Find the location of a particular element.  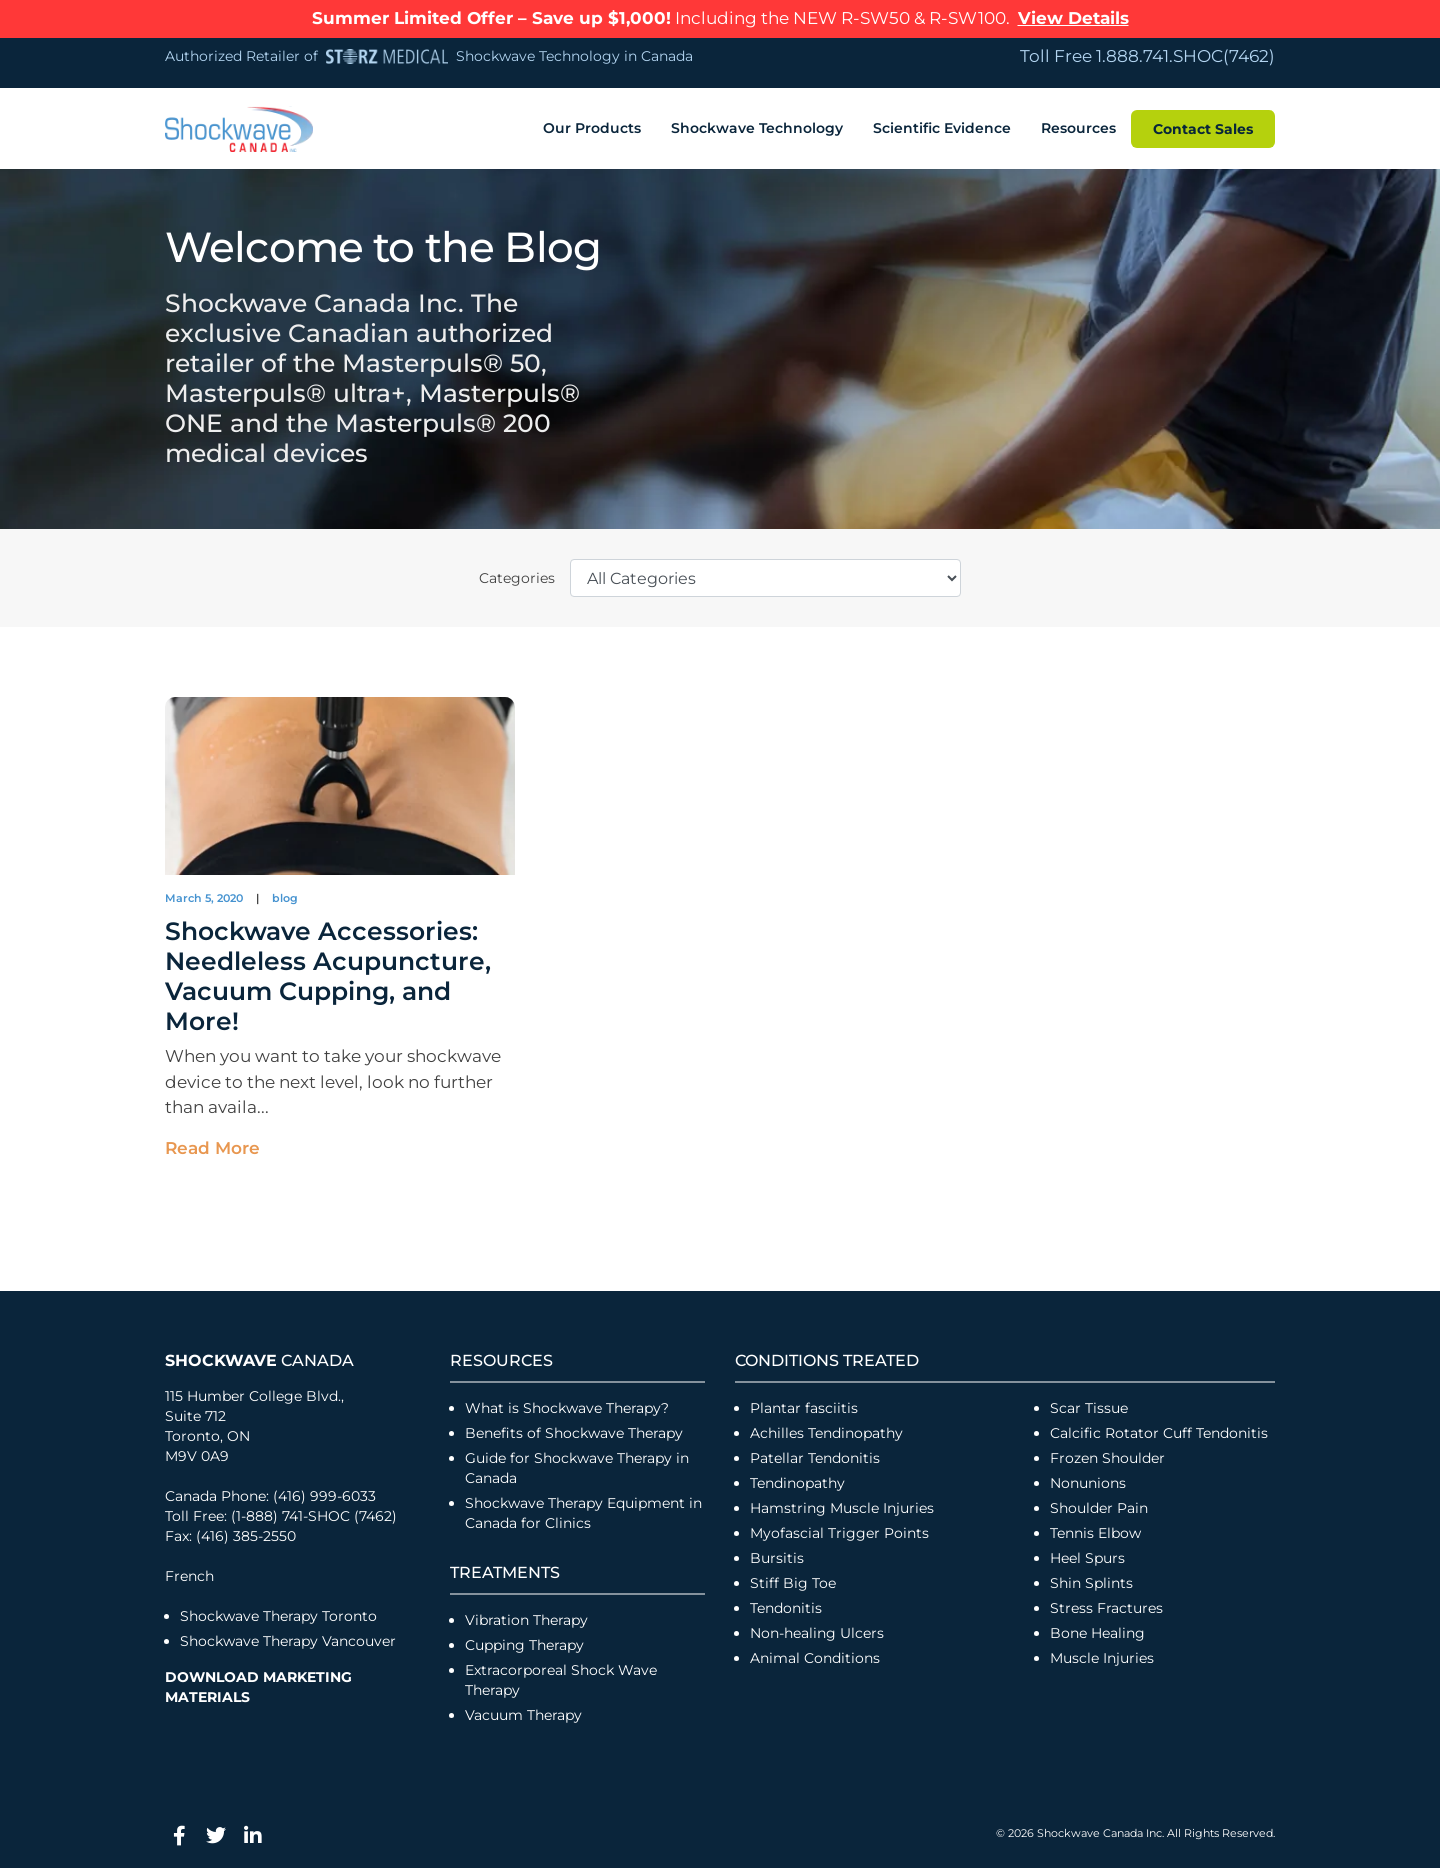

Our Products is located at coordinates (592, 125).